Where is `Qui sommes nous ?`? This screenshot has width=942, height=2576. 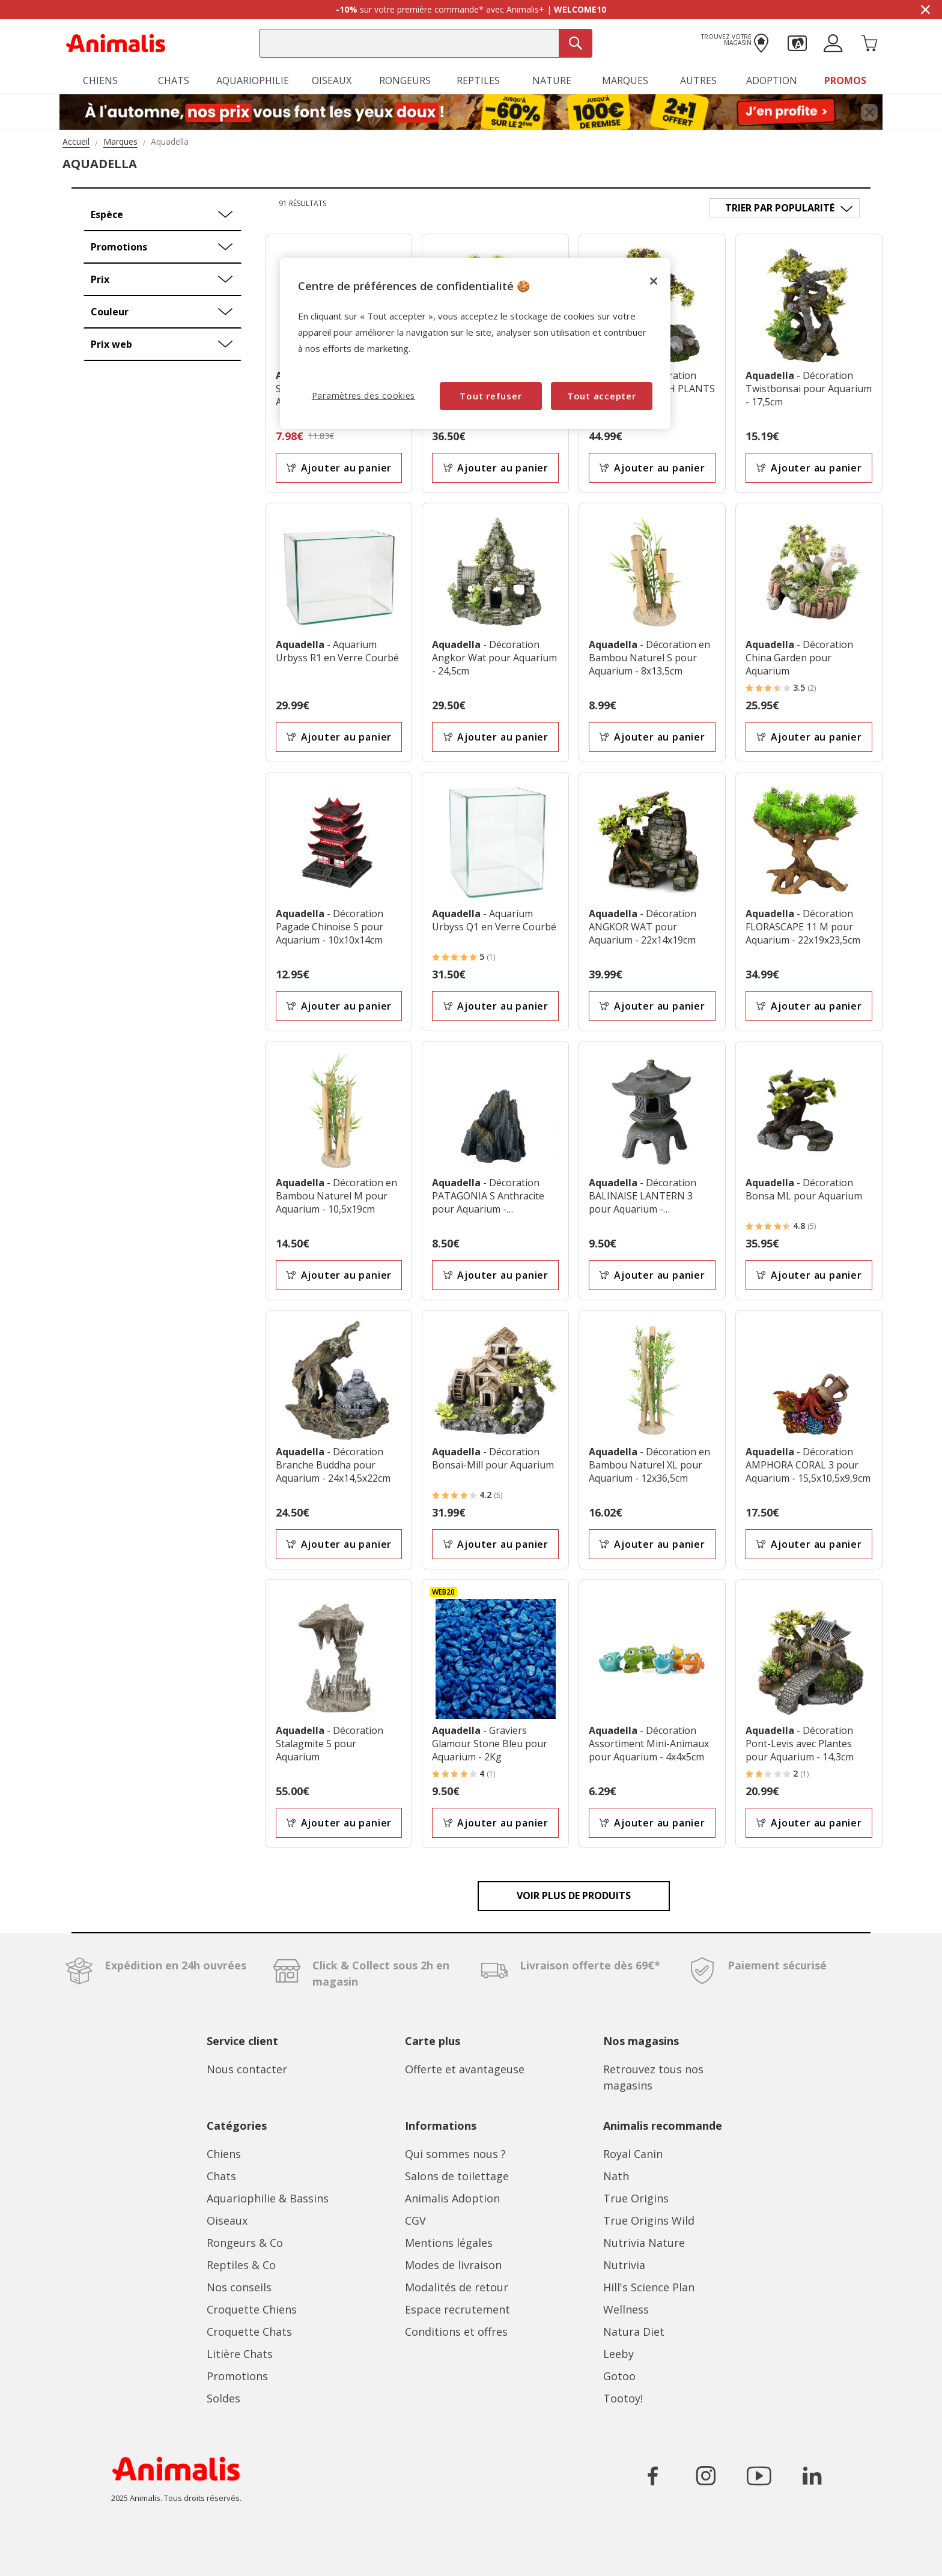
Qui sommes nous ? is located at coordinates (455, 2154).